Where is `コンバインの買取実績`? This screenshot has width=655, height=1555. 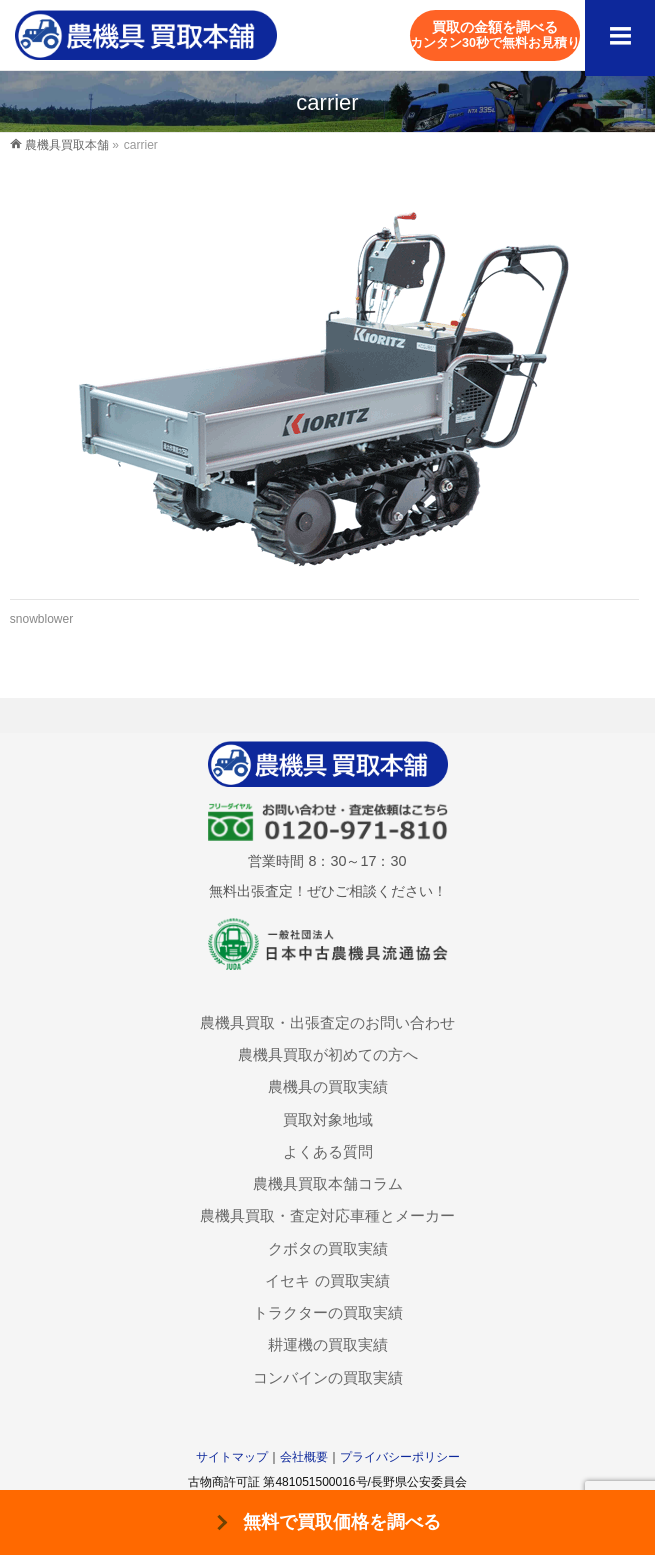 コンバインの買取実績 is located at coordinates (328, 1377).